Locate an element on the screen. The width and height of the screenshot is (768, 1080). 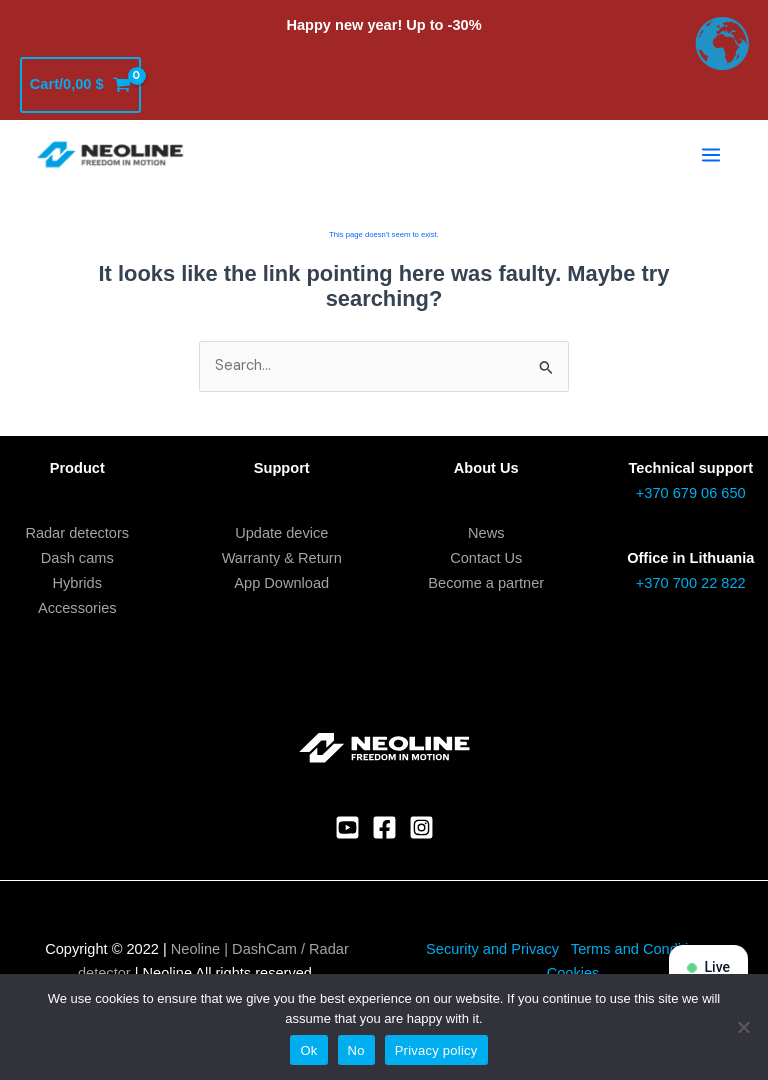
Radar detectors is located at coordinates (77, 533).